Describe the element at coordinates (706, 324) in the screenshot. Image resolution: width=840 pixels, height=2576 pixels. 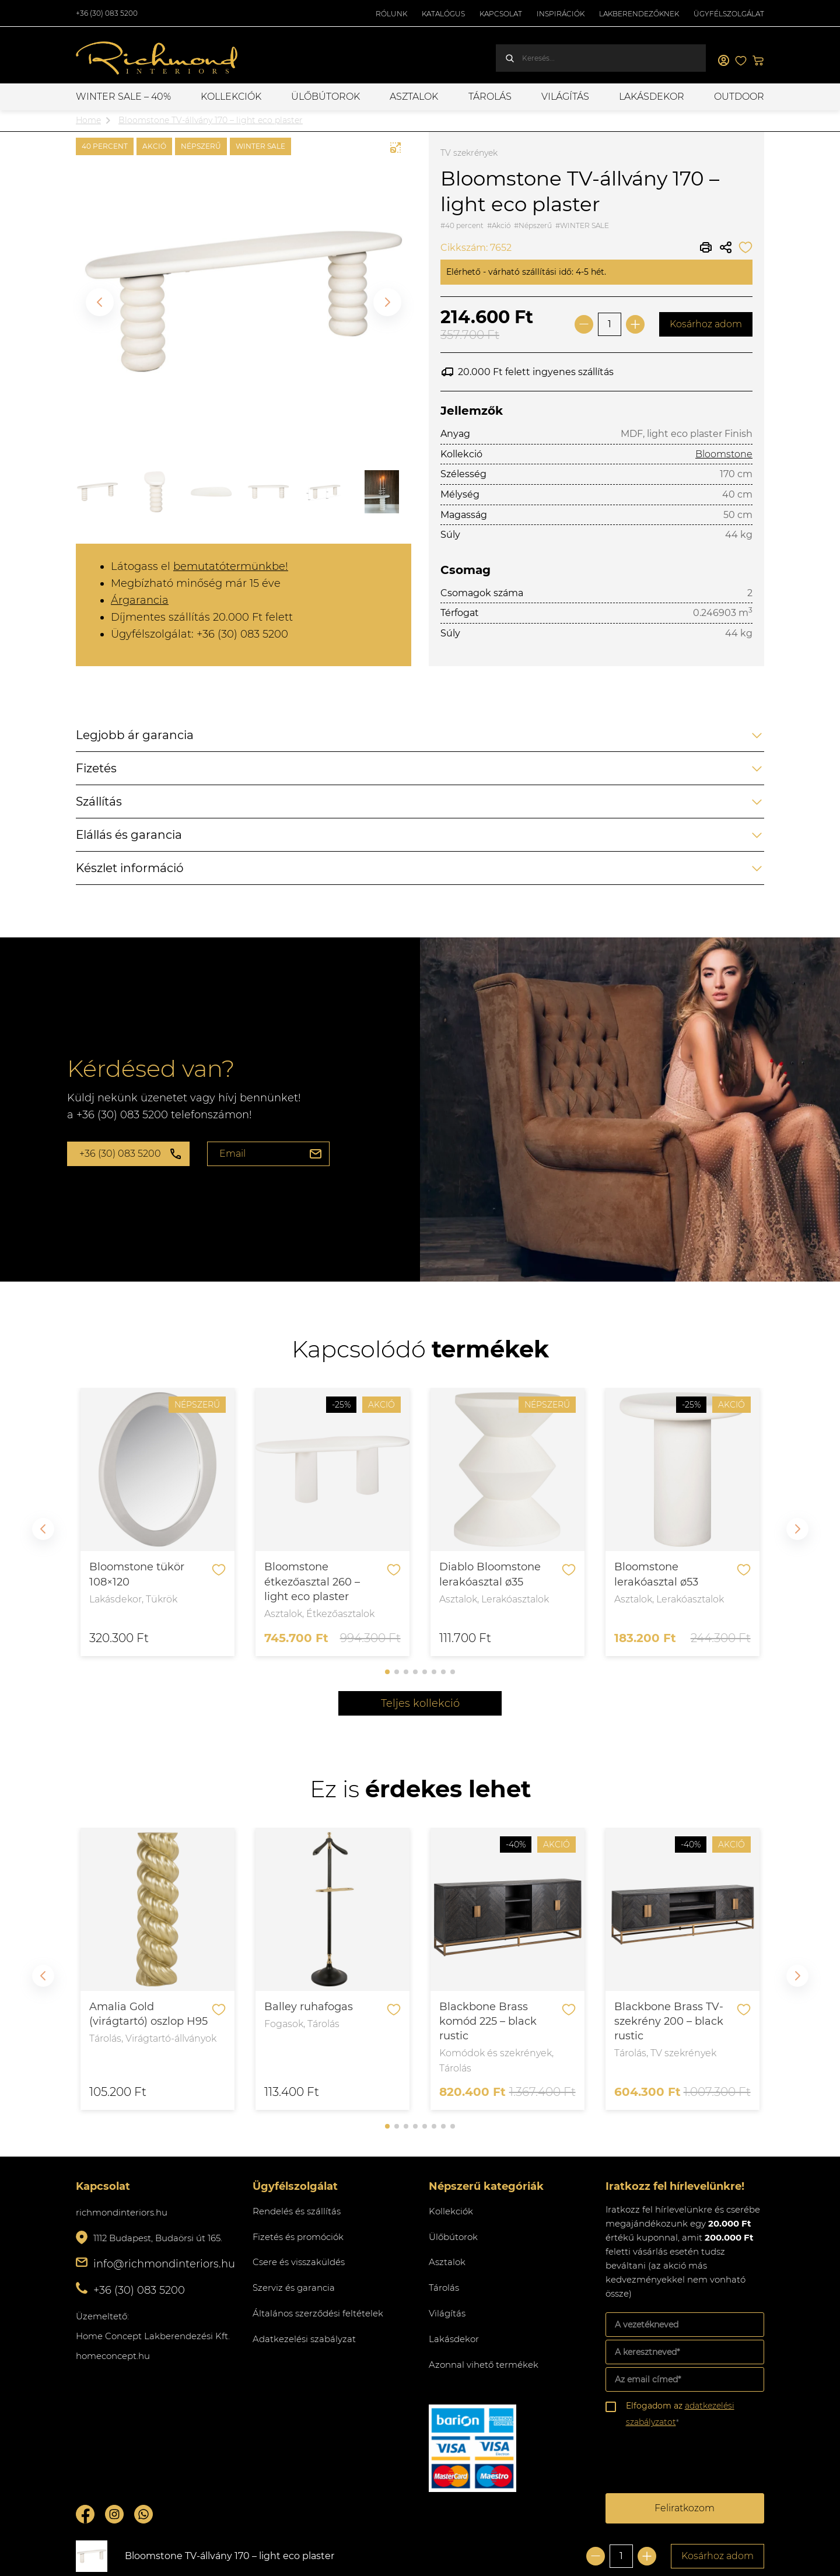
I see `Kosárhoz adom` at that location.